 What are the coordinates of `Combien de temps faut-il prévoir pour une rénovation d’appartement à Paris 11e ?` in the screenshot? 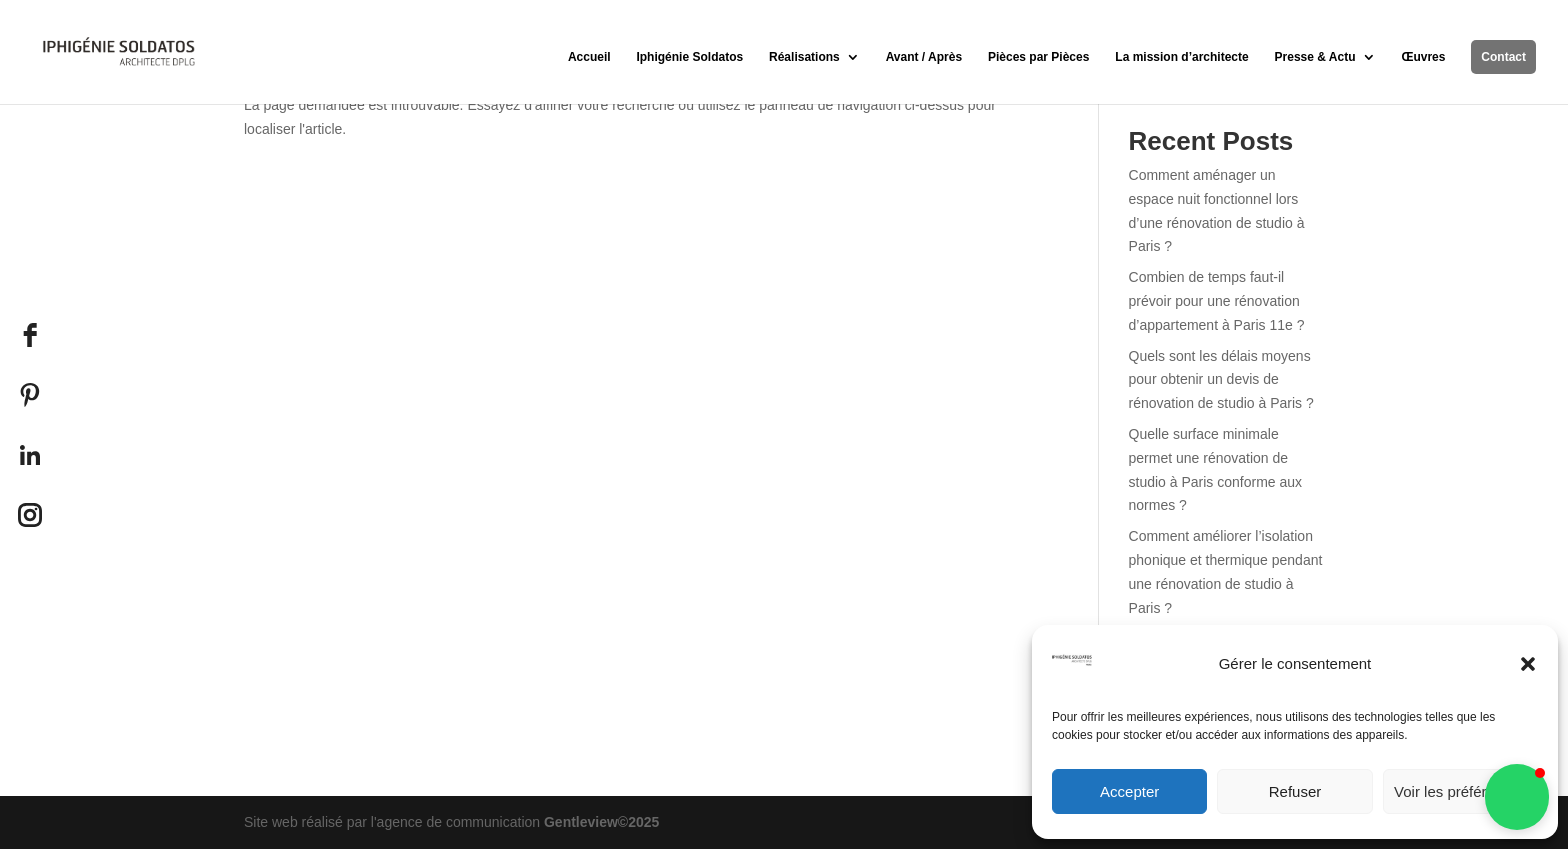 It's located at (1217, 301).